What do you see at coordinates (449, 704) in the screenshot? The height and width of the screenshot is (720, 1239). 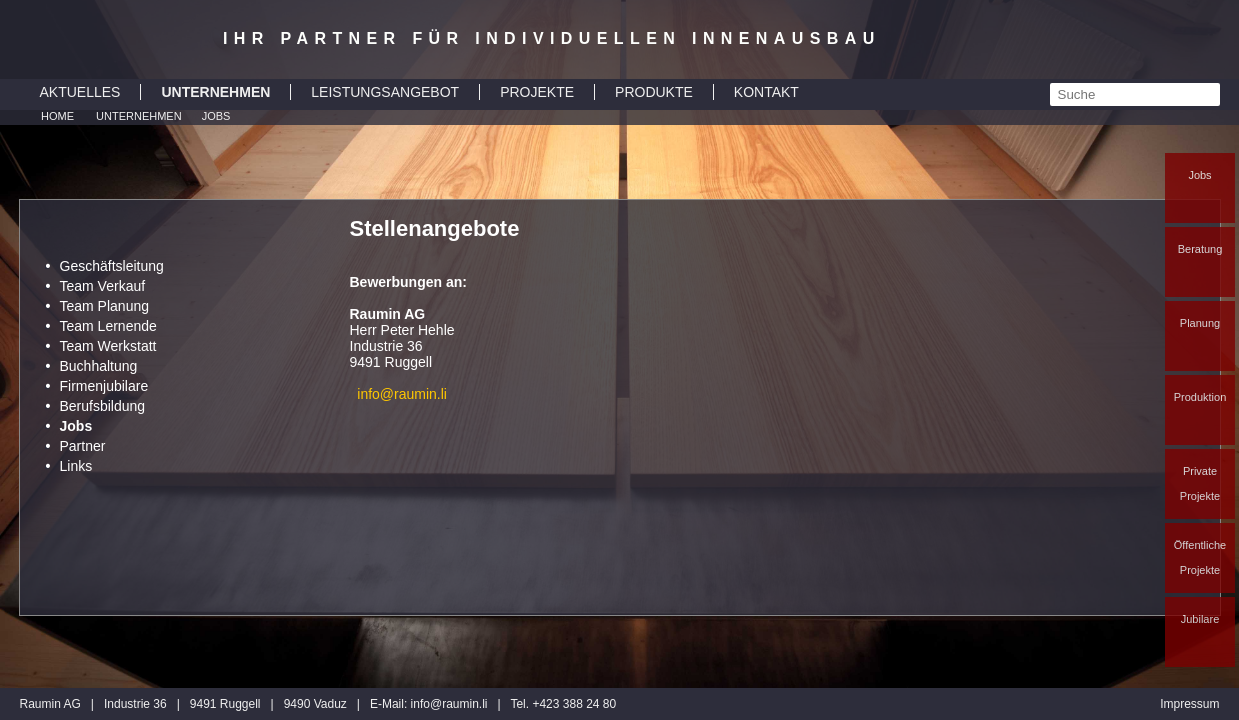 I see `inforaumin.li` at bounding box center [449, 704].